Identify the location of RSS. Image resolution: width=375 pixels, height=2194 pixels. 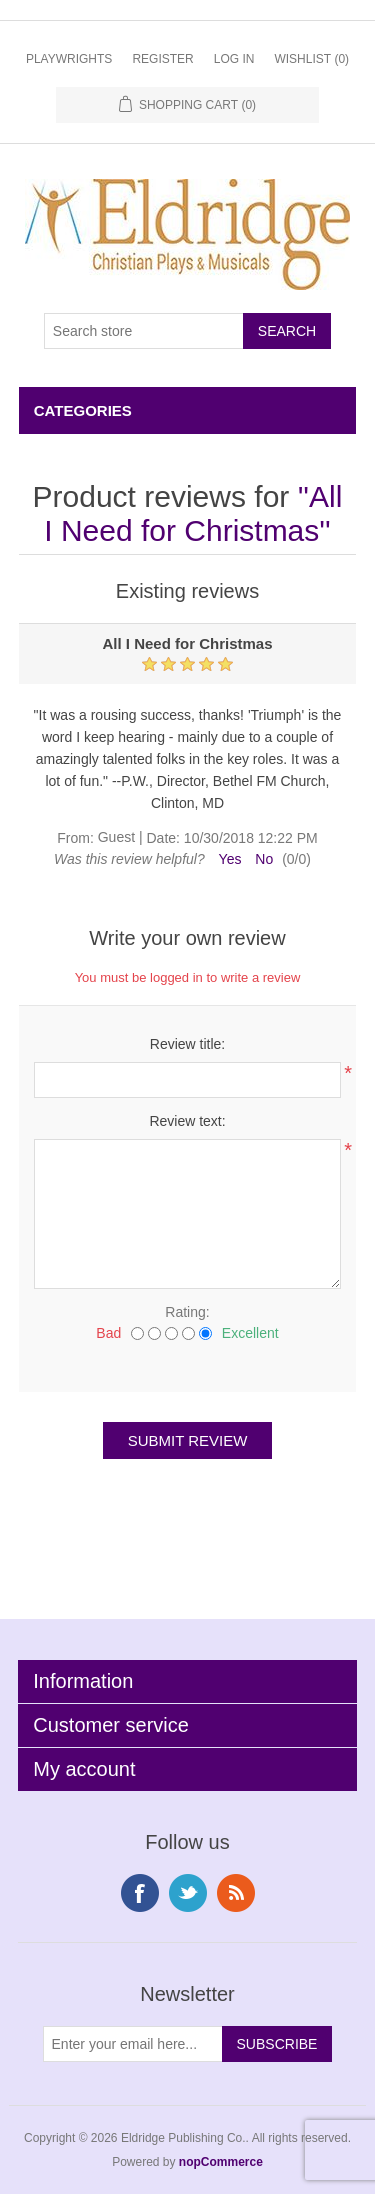
(236, 1893).